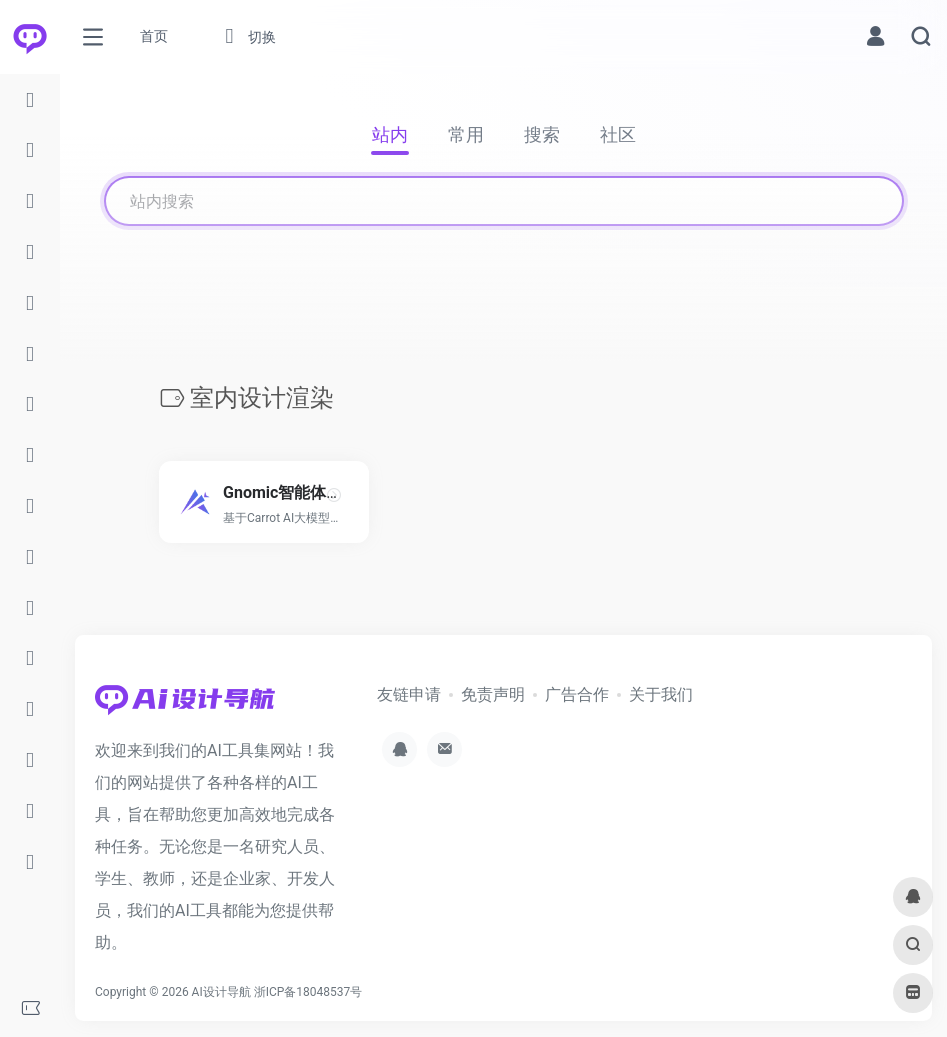 The image size is (947, 1037). What do you see at coordinates (661, 694) in the screenshot?
I see `关于我们` at bounding box center [661, 694].